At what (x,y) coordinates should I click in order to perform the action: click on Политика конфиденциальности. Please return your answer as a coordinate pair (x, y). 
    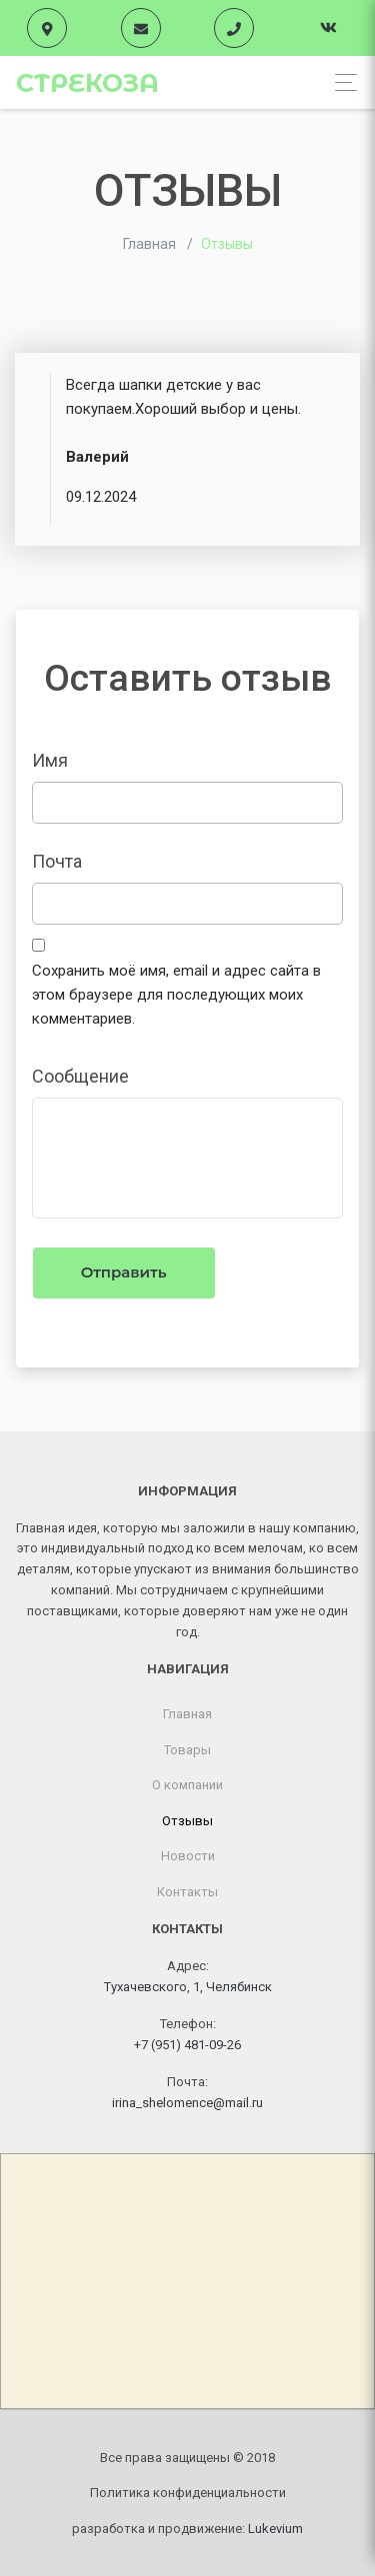
    Looking at the image, I should click on (188, 2492).